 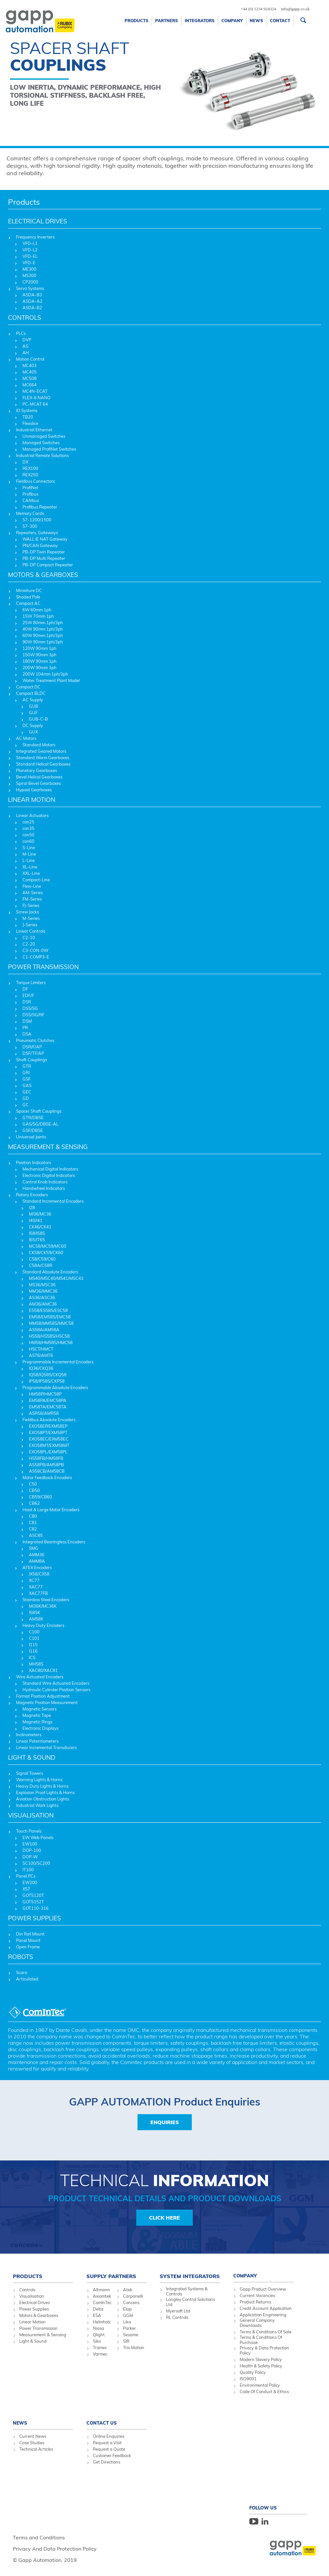 What do you see at coordinates (187, 2291) in the screenshot?
I see `Integrated Systems & Controls` at bounding box center [187, 2291].